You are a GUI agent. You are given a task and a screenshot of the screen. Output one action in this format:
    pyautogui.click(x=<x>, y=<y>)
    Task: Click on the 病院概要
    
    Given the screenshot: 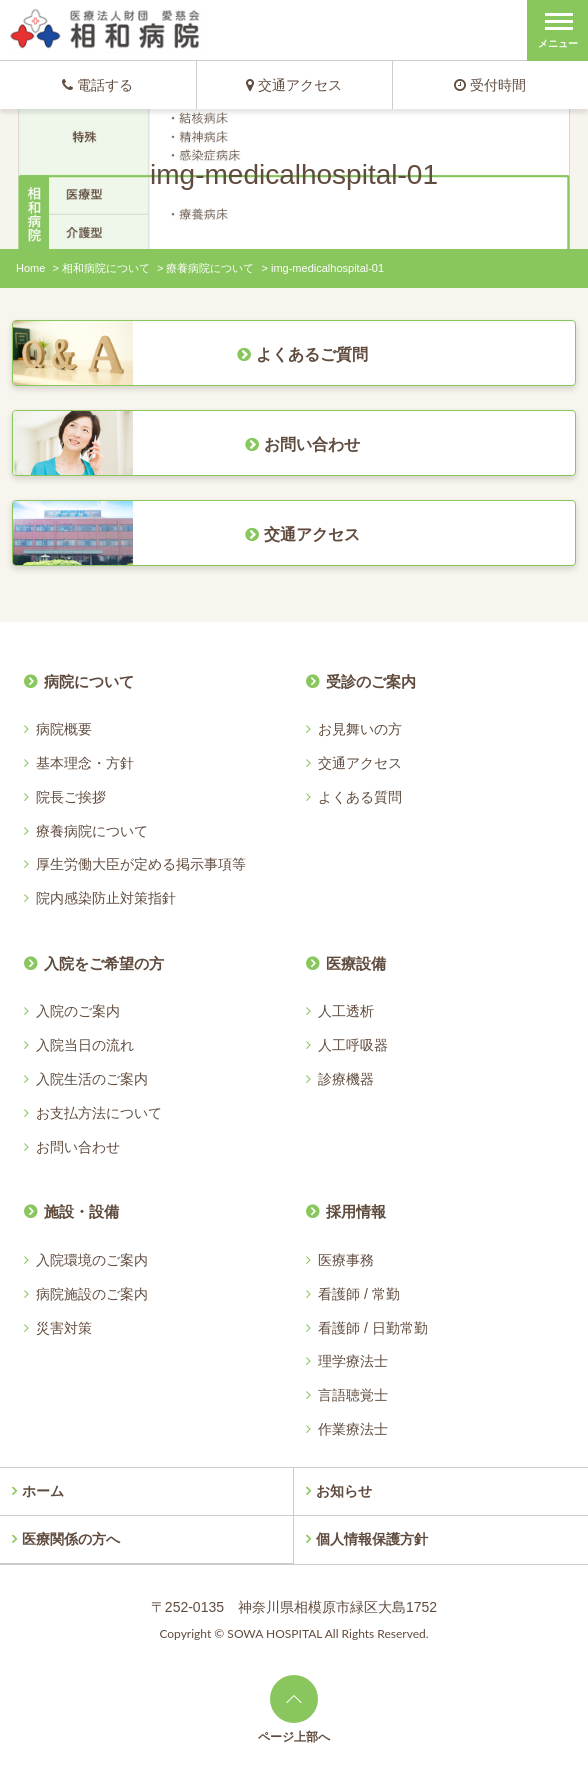 What is the action you would take?
    pyautogui.click(x=64, y=729)
    